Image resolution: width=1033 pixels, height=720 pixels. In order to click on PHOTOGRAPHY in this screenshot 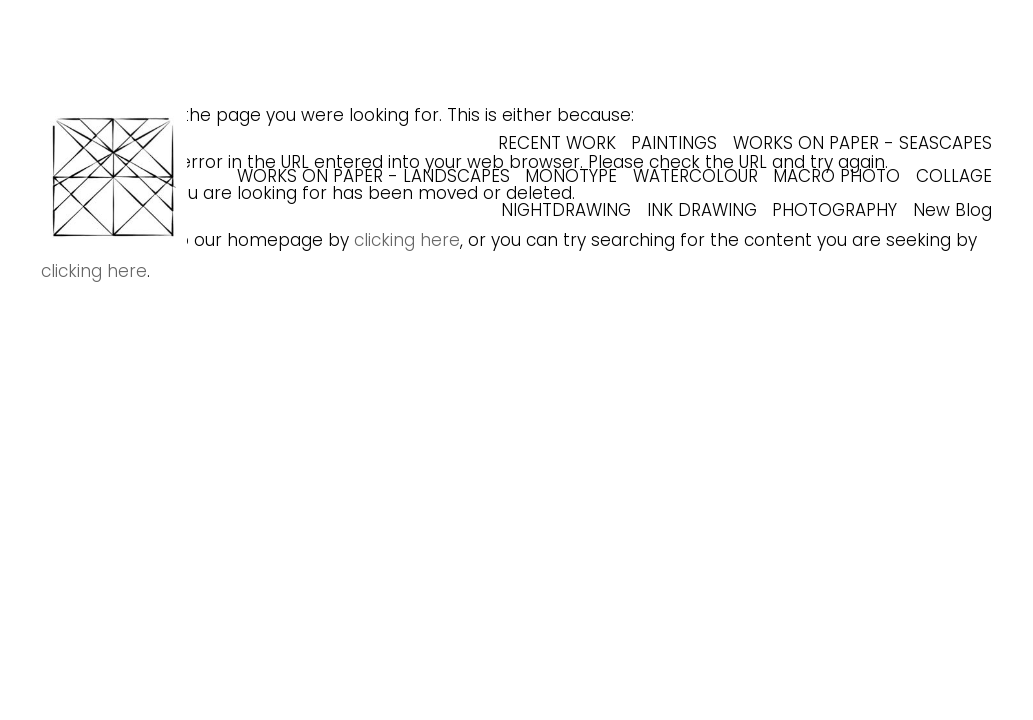, I will do `click(834, 210)`.